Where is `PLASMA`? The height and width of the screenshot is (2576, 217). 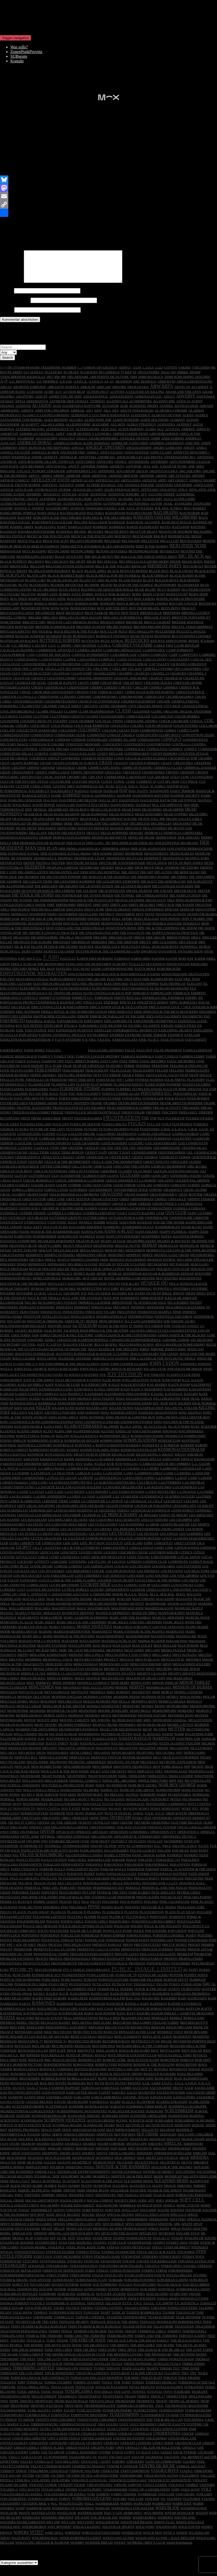 PLASMA is located at coordinates (94, 1918).